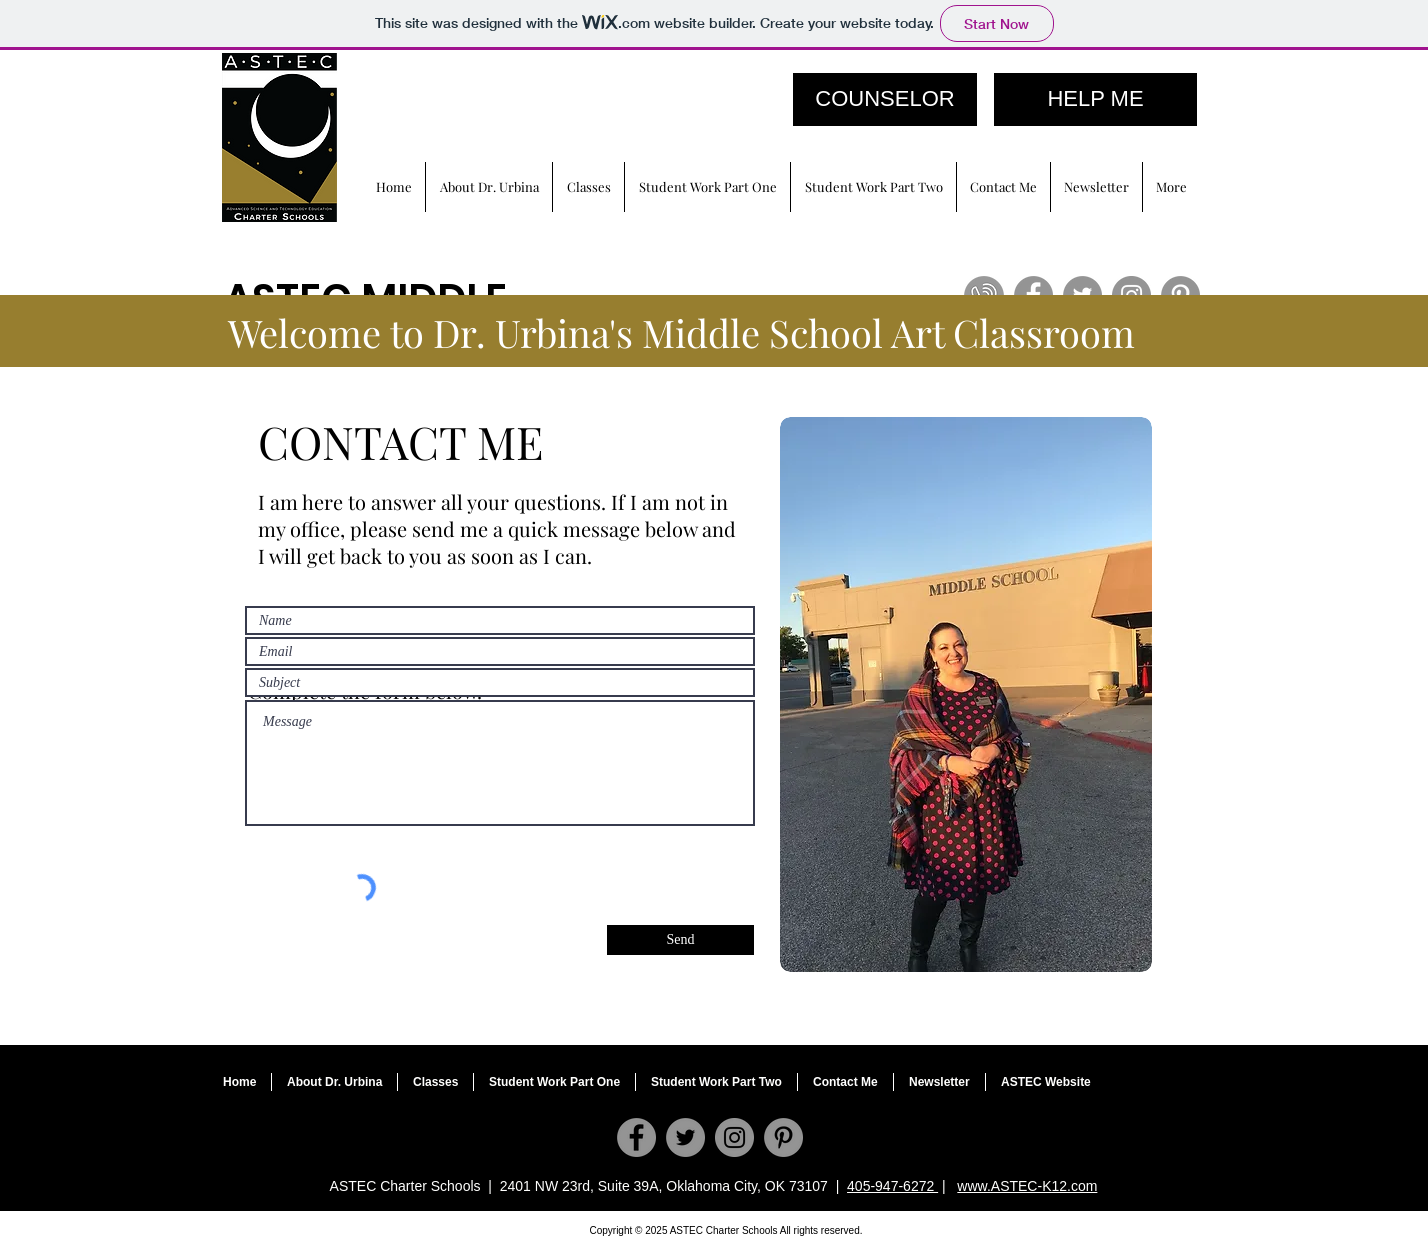 The image size is (1428, 1240). Describe the element at coordinates (636, 1137) in the screenshot. I see `[Facebook]` at that location.